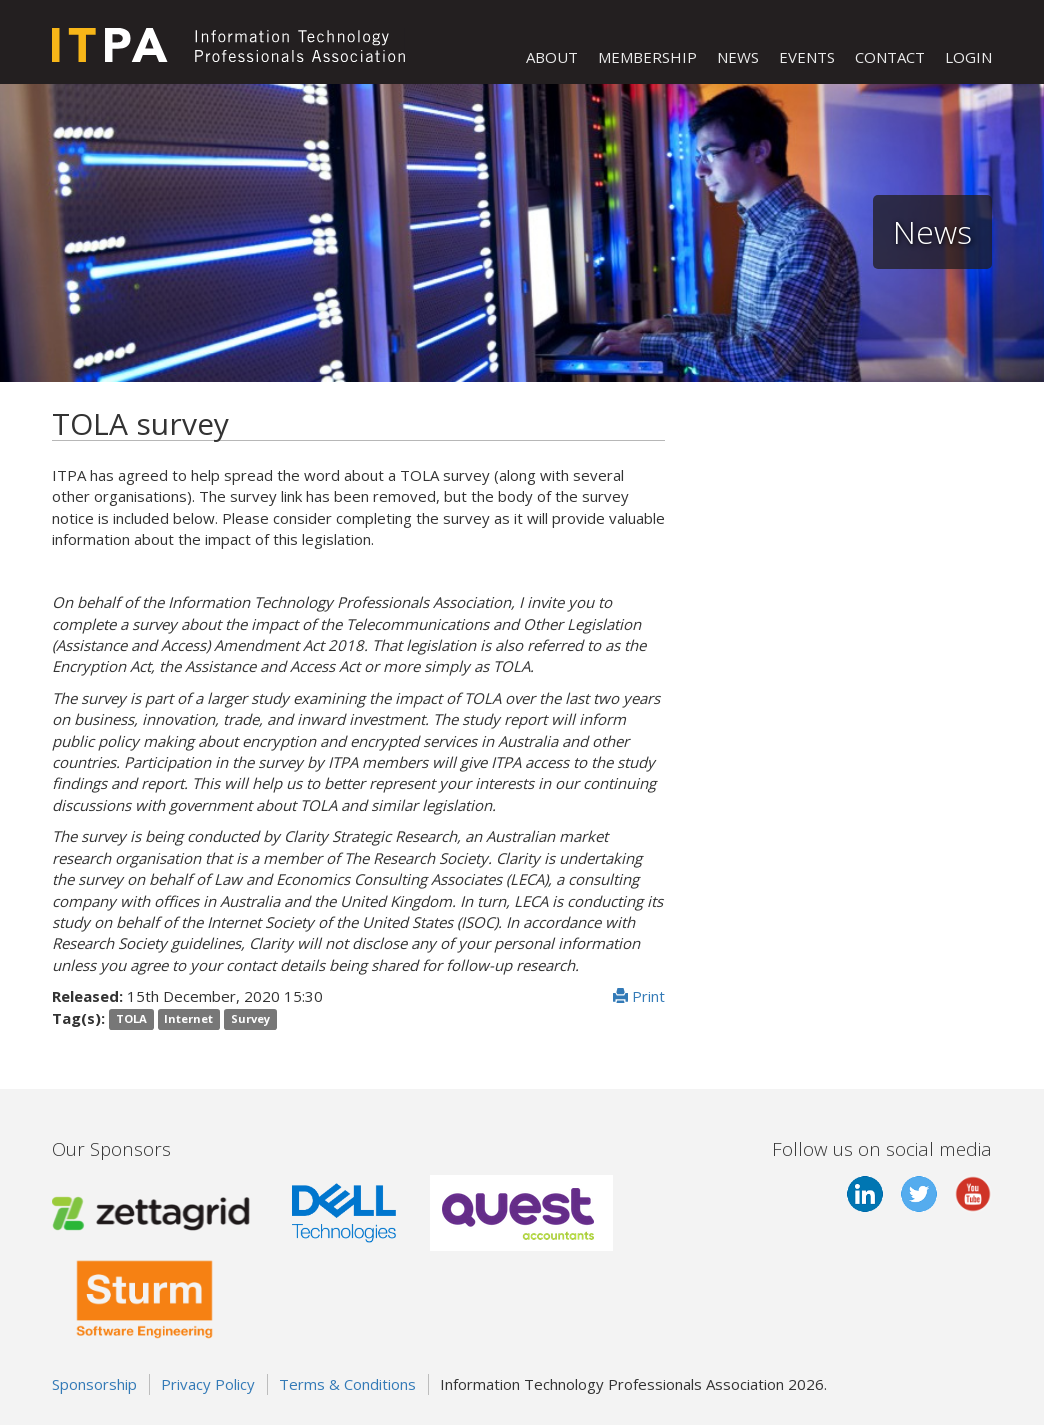 The image size is (1044, 1425). What do you see at coordinates (807, 57) in the screenshot?
I see `EVENTS [button]` at bounding box center [807, 57].